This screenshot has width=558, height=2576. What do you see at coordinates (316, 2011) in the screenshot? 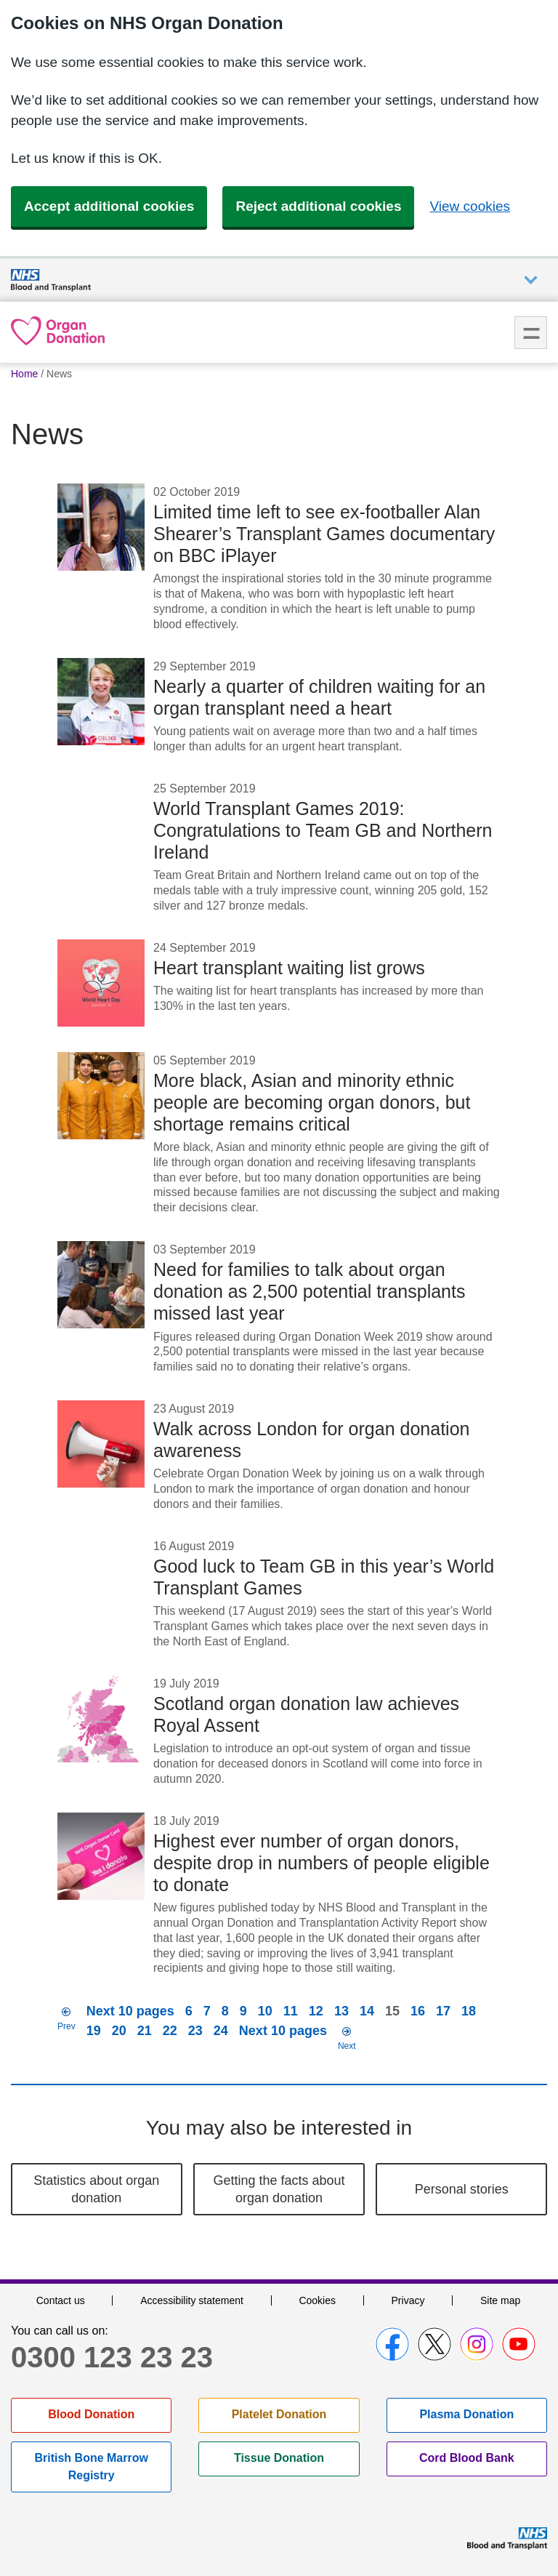
I see `12` at bounding box center [316, 2011].